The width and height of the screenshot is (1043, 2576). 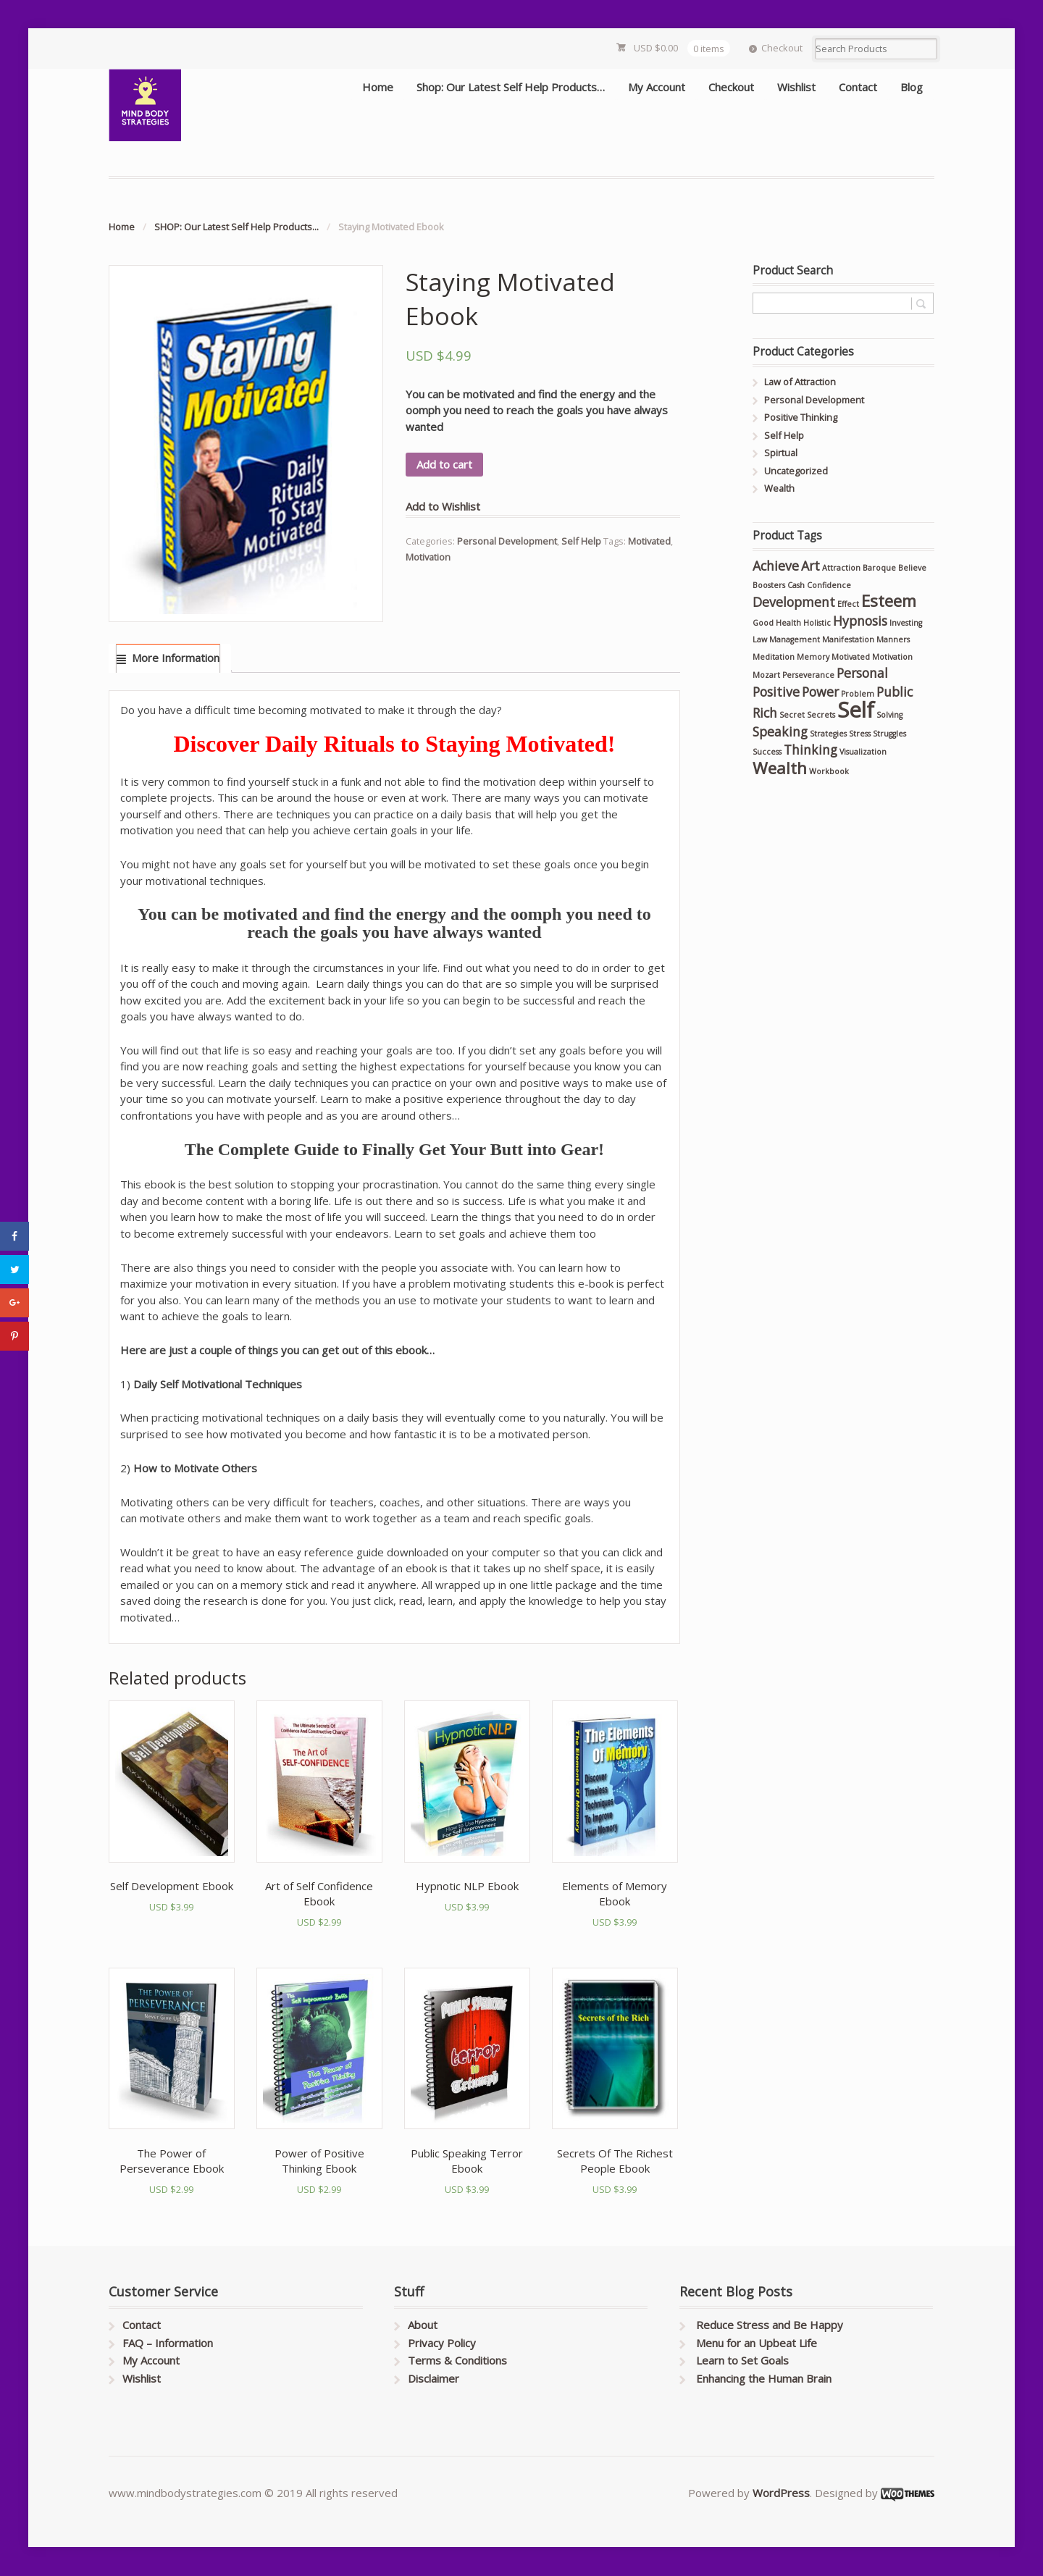 What do you see at coordinates (800, 381) in the screenshot?
I see `Law of Attraction` at bounding box center [800, 381].